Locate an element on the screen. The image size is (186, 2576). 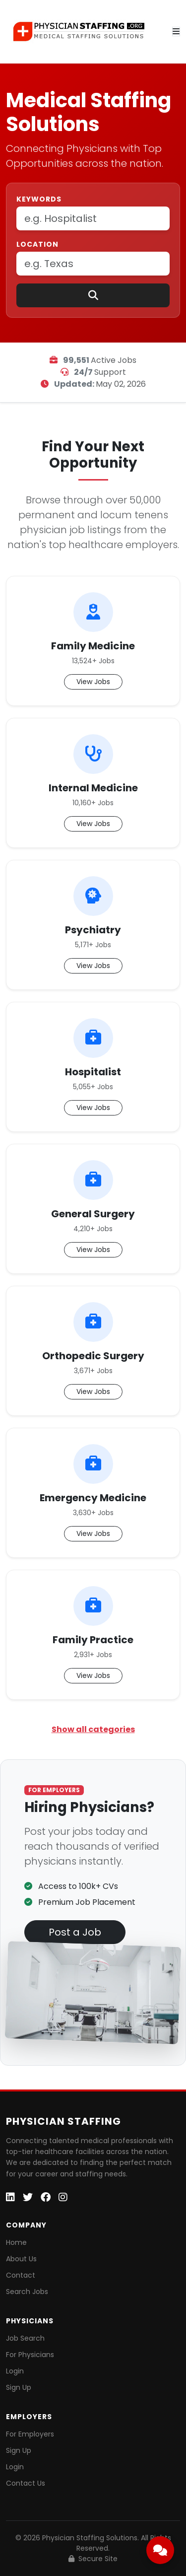
Sign Up is located at coordinates (18, 2387).